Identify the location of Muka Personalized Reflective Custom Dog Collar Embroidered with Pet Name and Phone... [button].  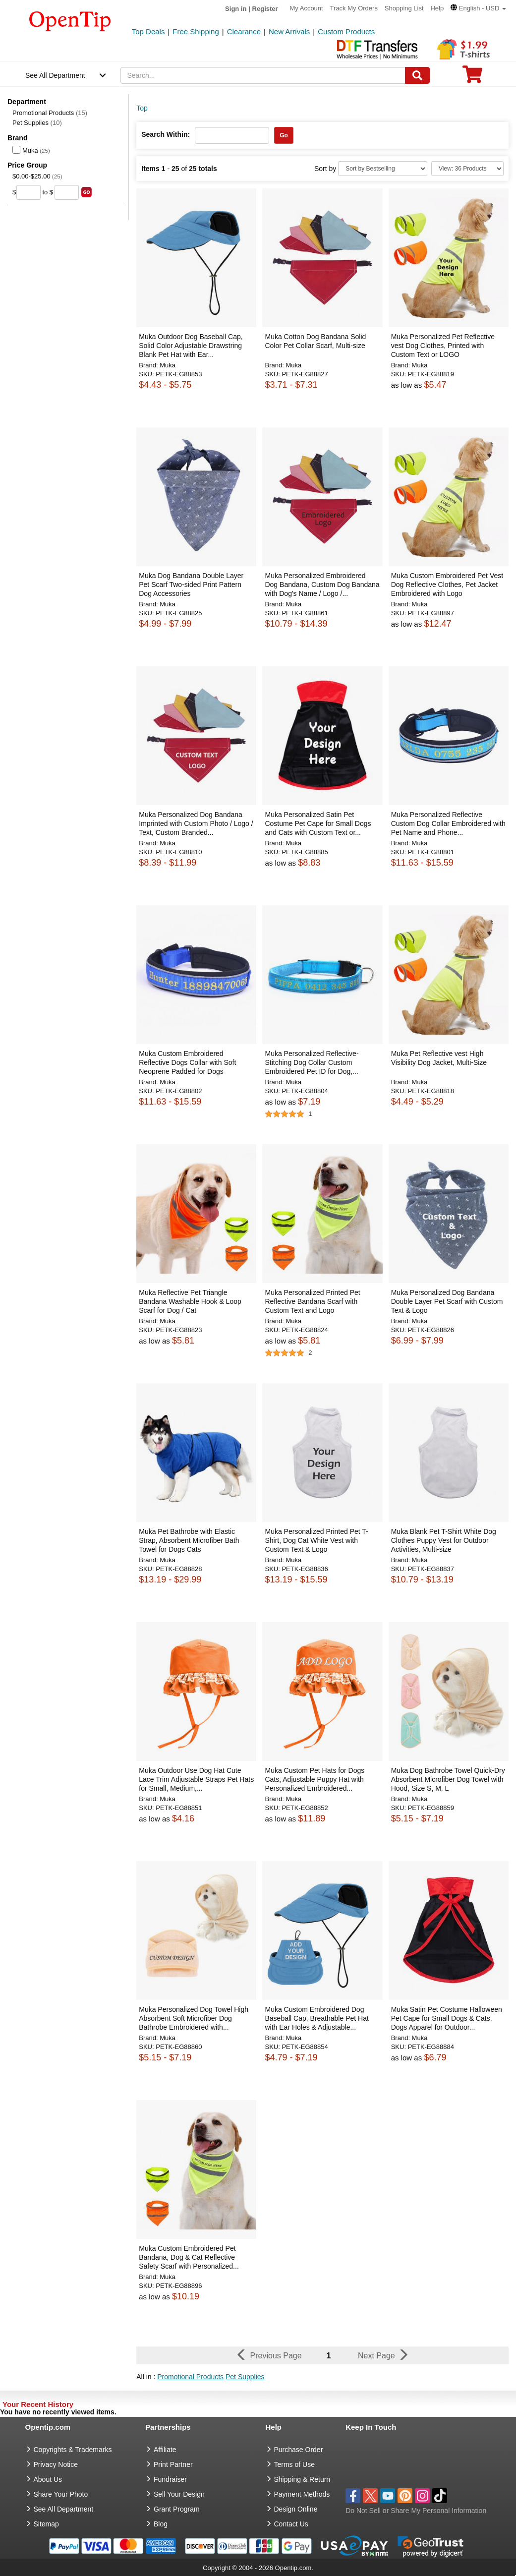
(448, 823).